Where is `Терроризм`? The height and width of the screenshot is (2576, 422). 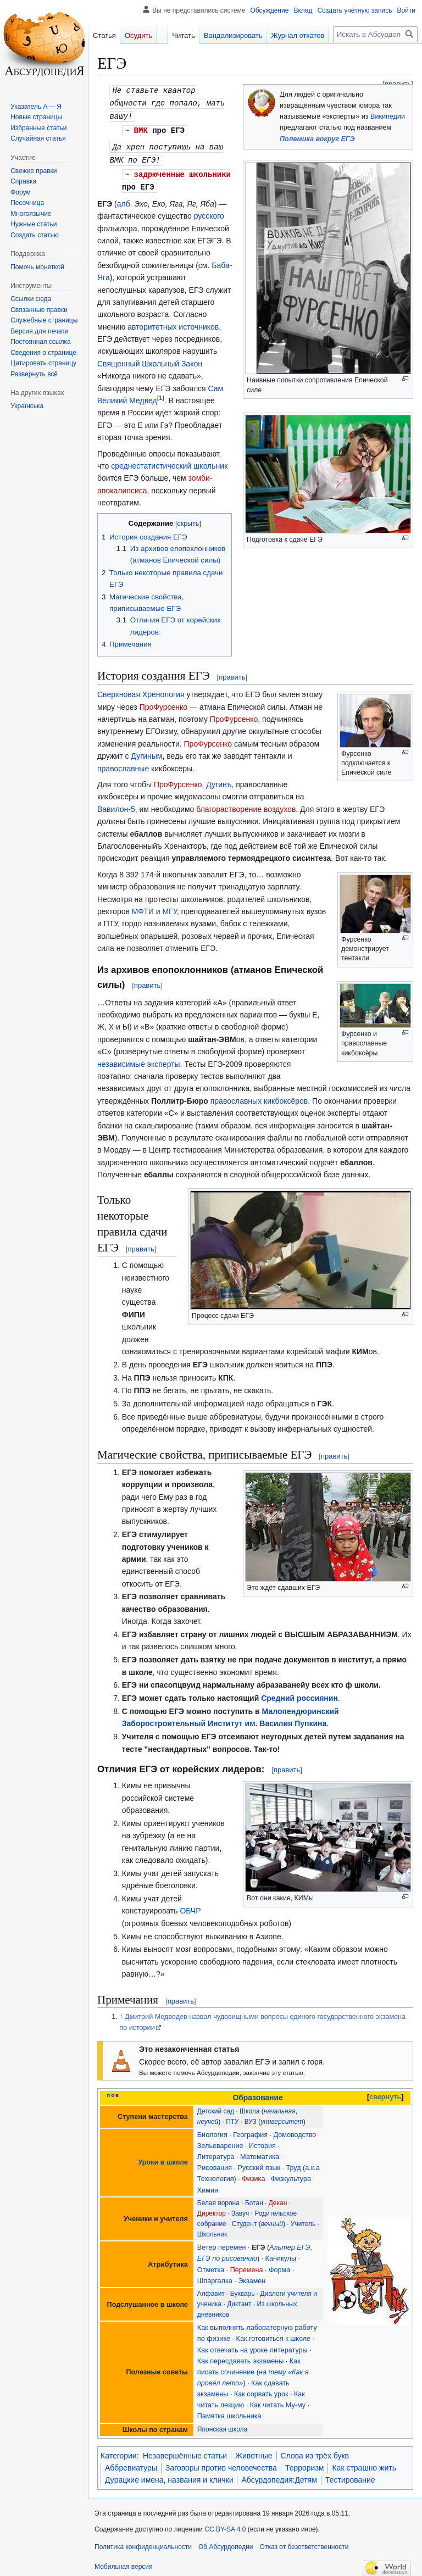
Терроризм is located at coordinates (304, 2463).